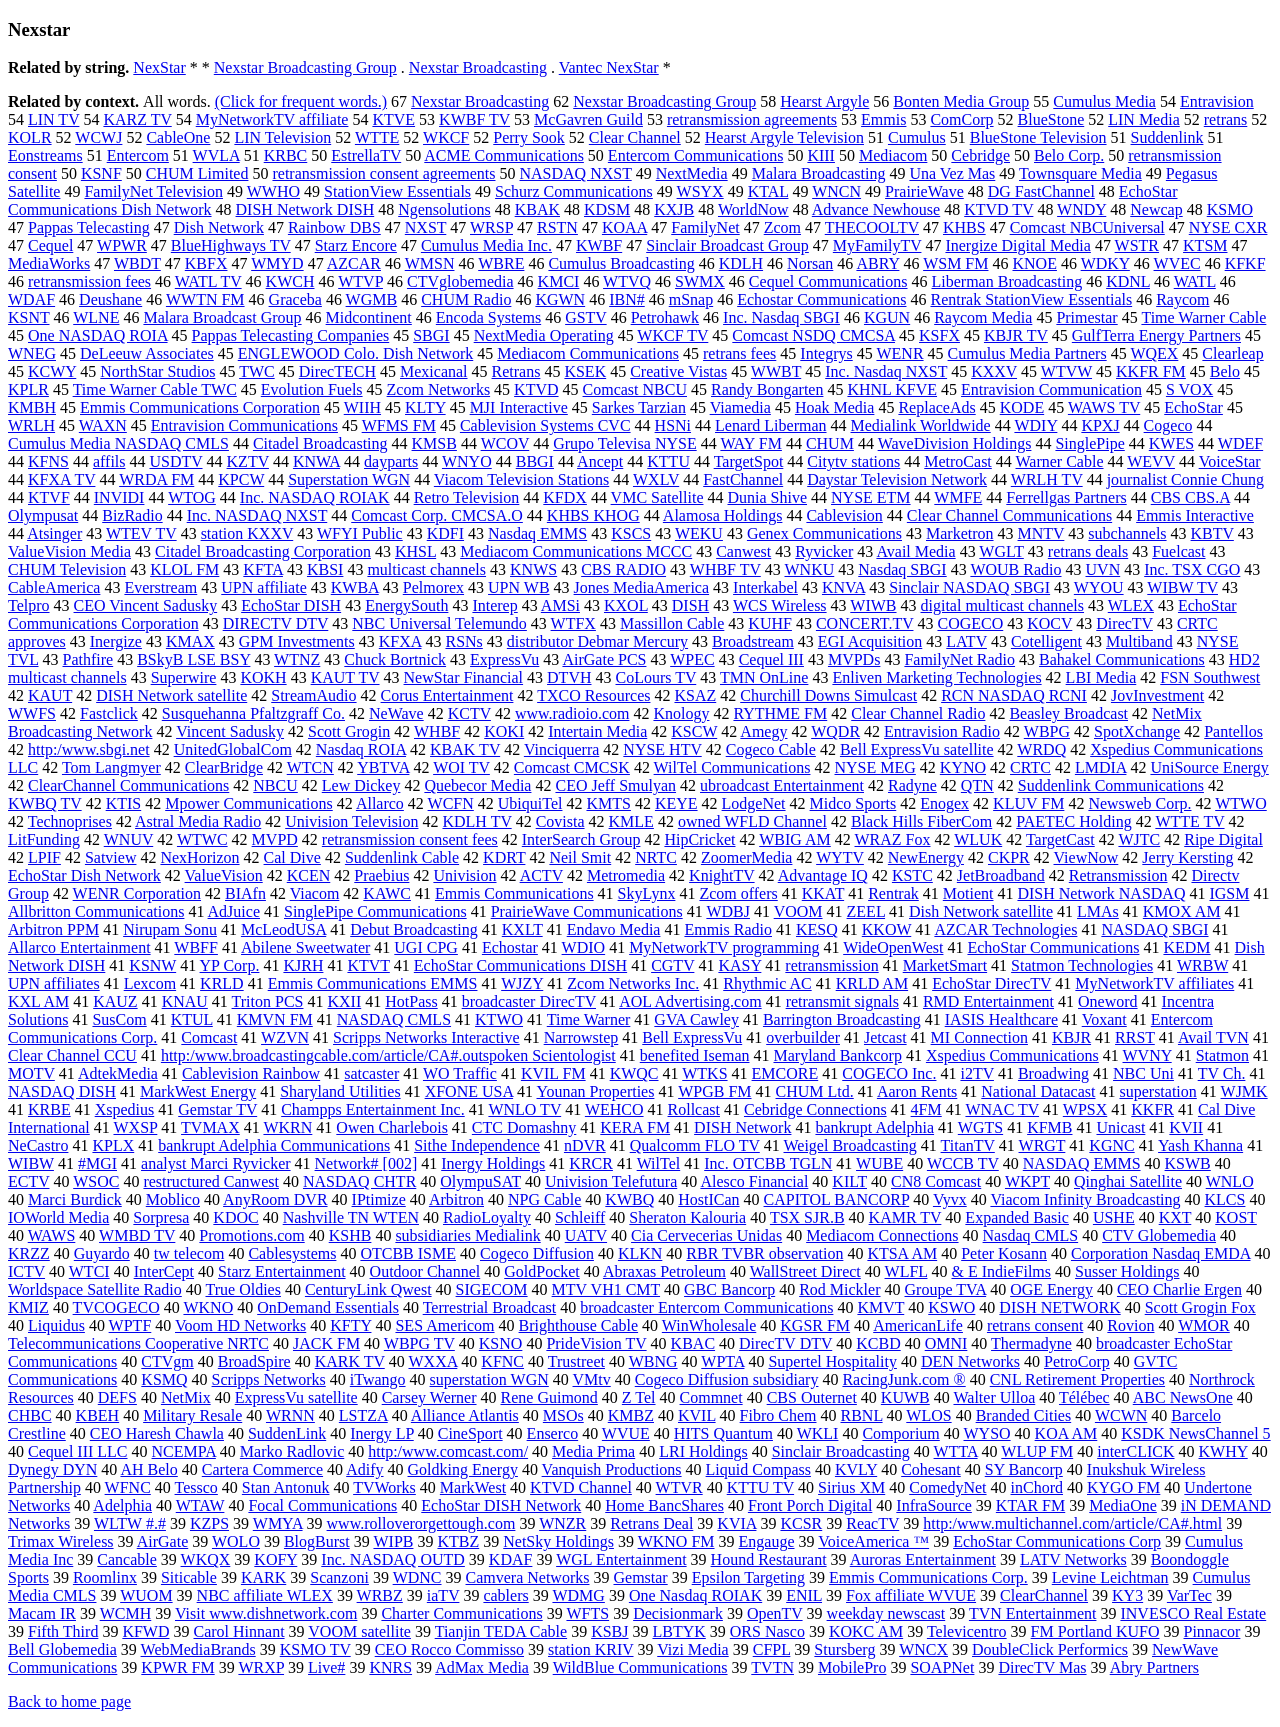  Describe the element at coordinates (1001, 551) in the screenshot. I see `WGLT` at that location.